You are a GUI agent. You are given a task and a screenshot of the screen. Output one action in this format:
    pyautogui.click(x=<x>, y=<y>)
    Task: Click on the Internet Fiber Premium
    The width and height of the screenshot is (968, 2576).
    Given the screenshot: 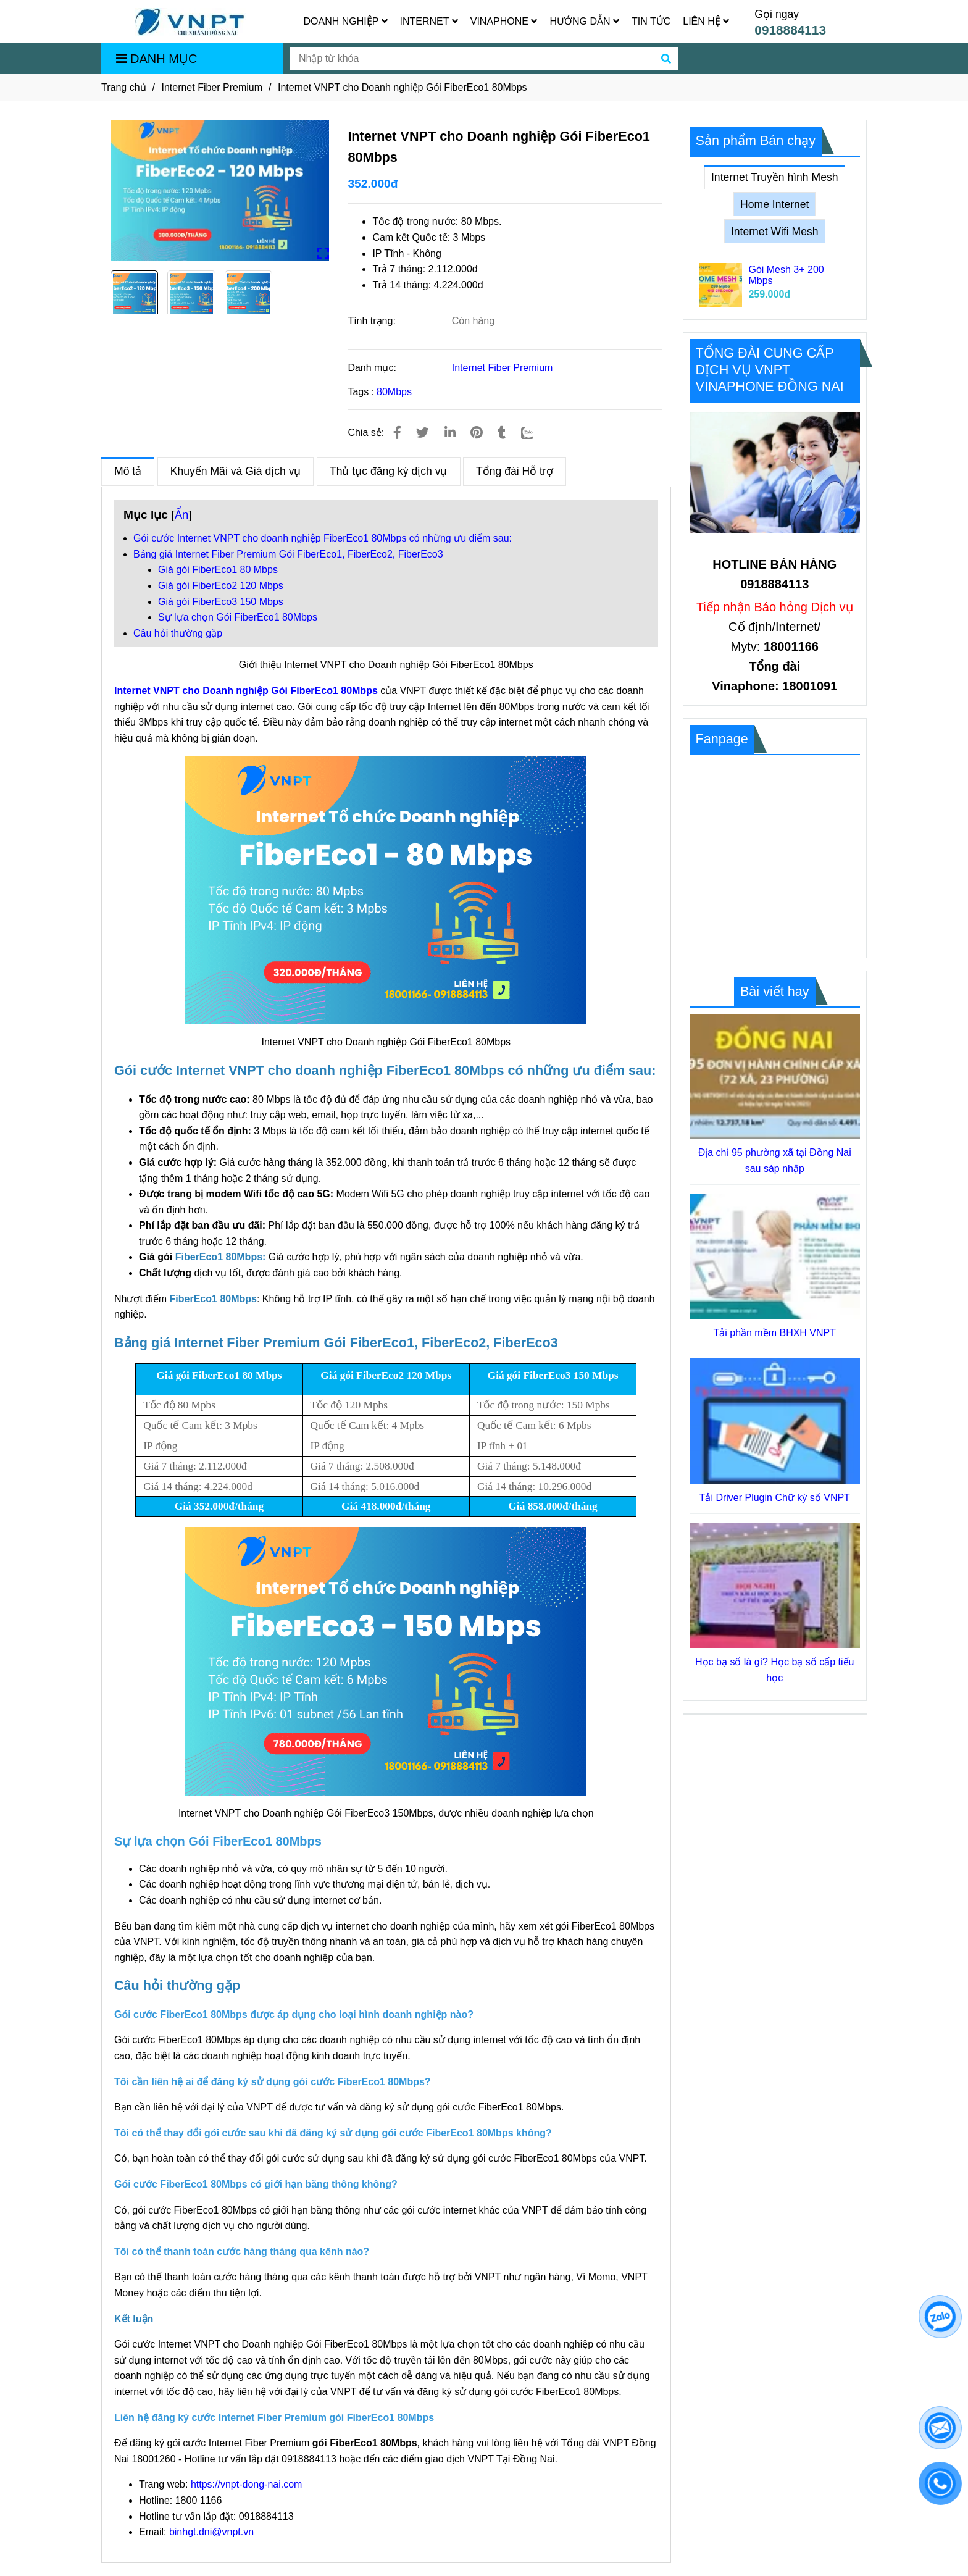 What is the action you would take?
    pyautogui.click(x=502, y=367)
    